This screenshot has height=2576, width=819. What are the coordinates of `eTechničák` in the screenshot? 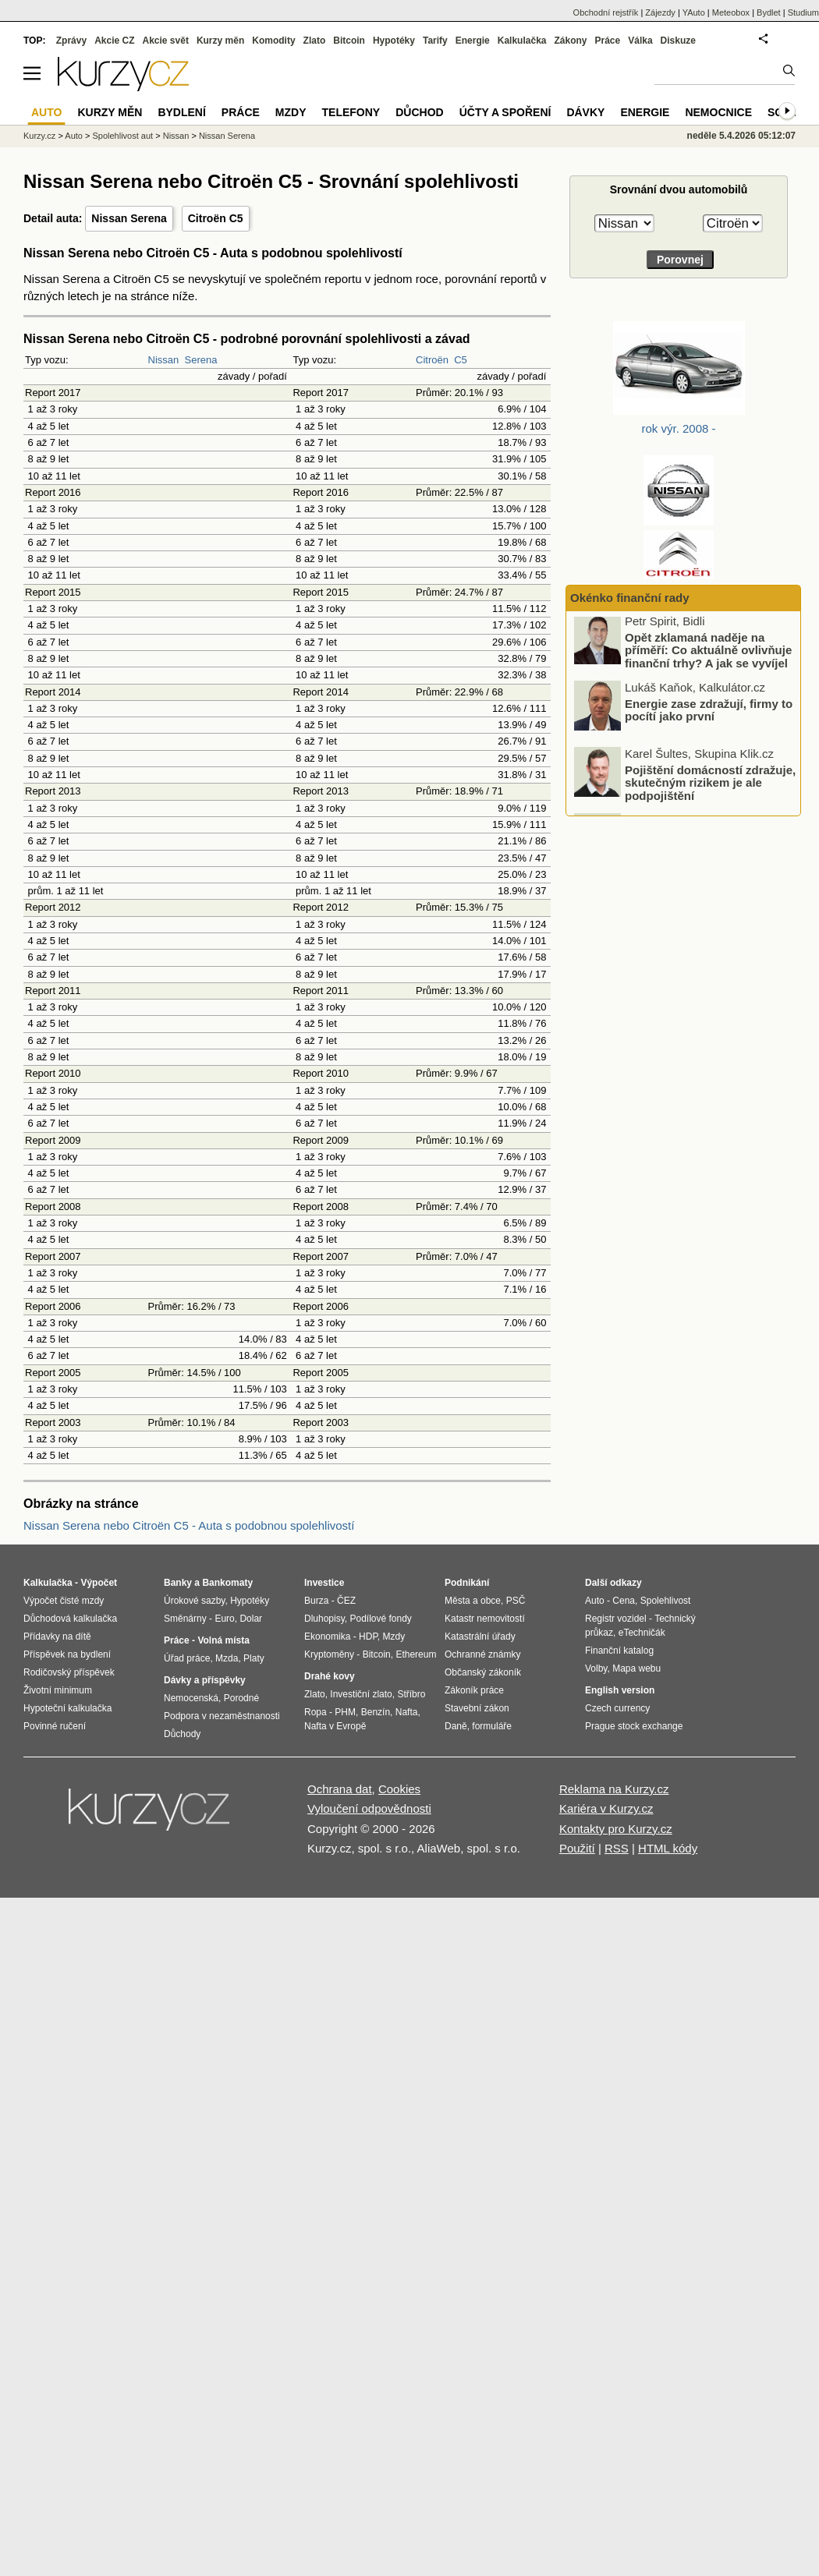 It's located at (642, 1632).